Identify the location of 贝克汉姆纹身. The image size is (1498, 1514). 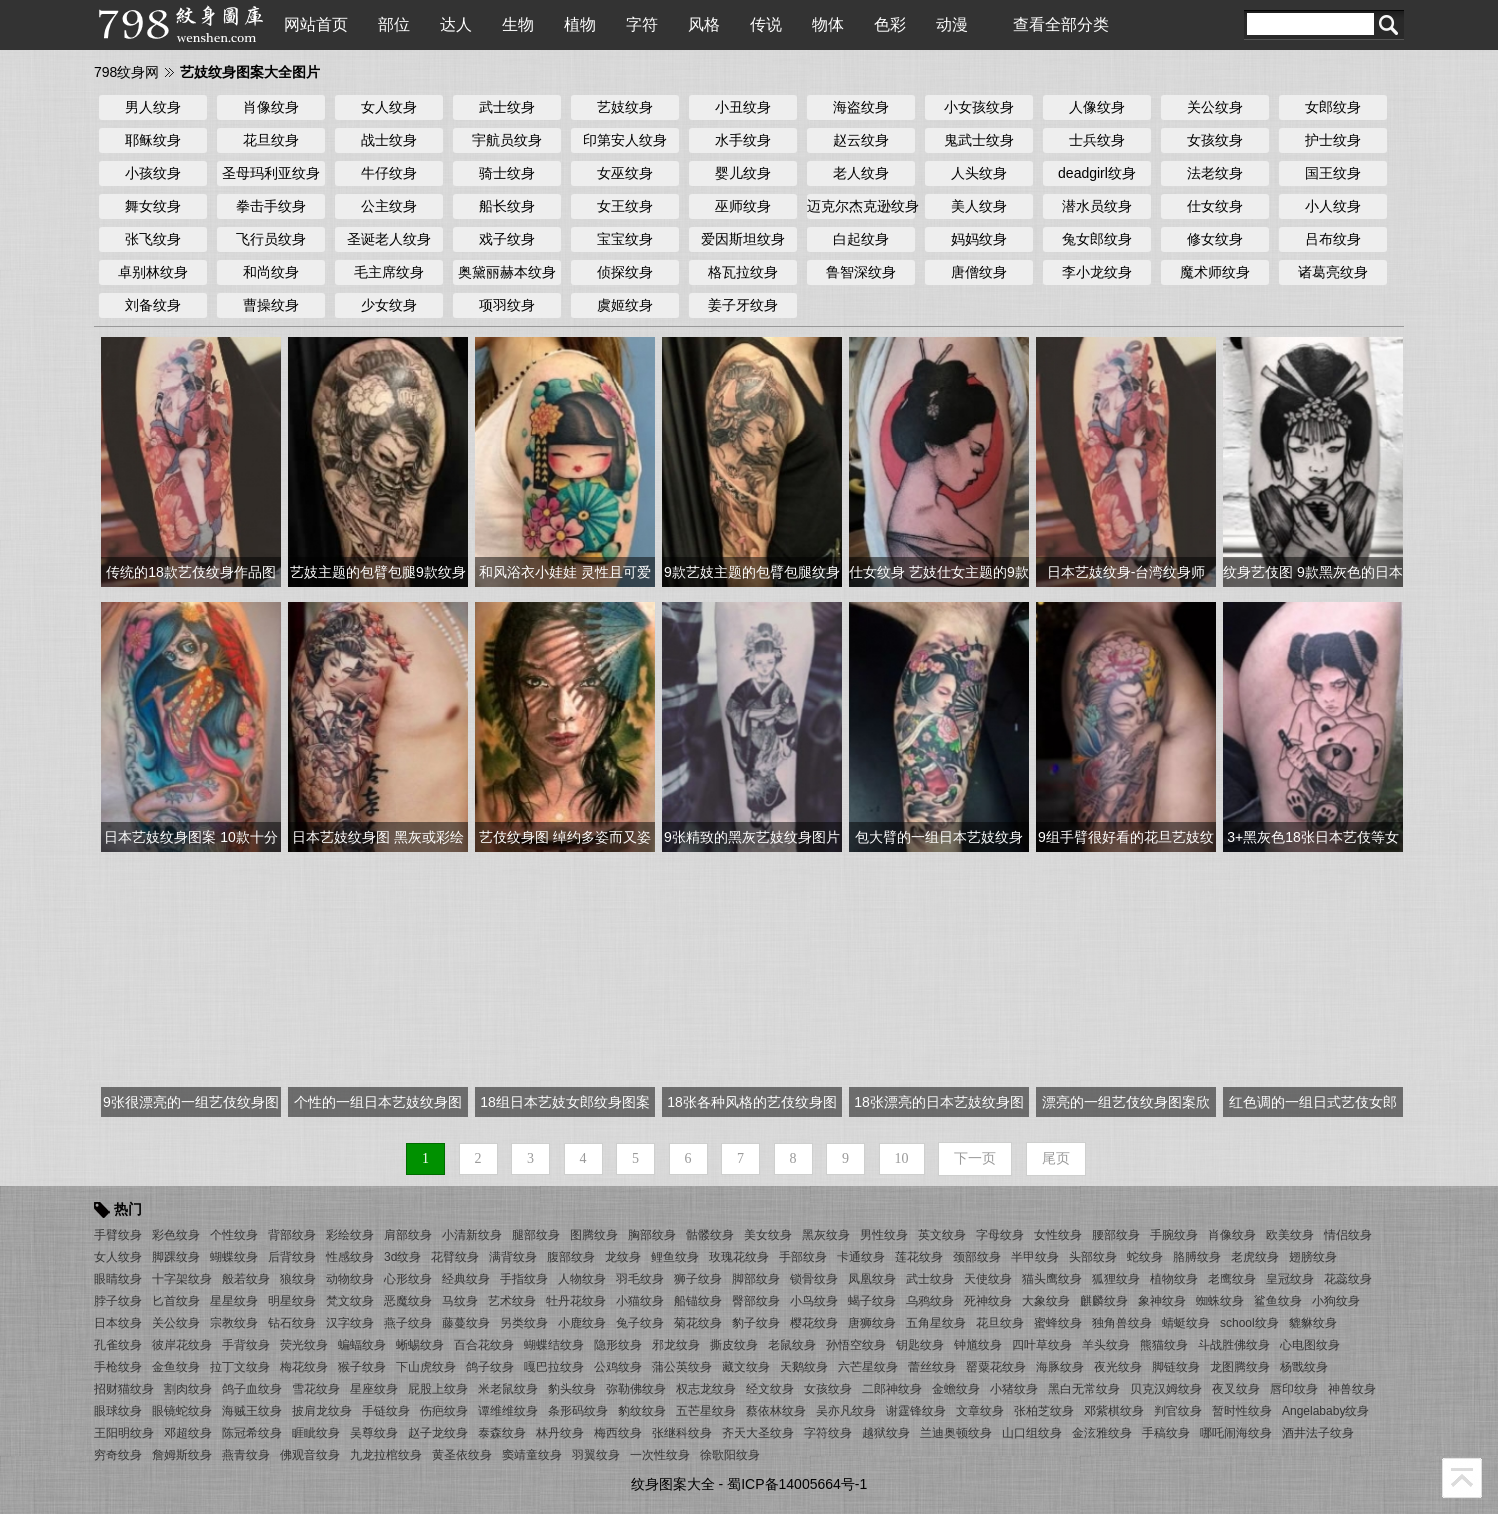
(1166, 1389).